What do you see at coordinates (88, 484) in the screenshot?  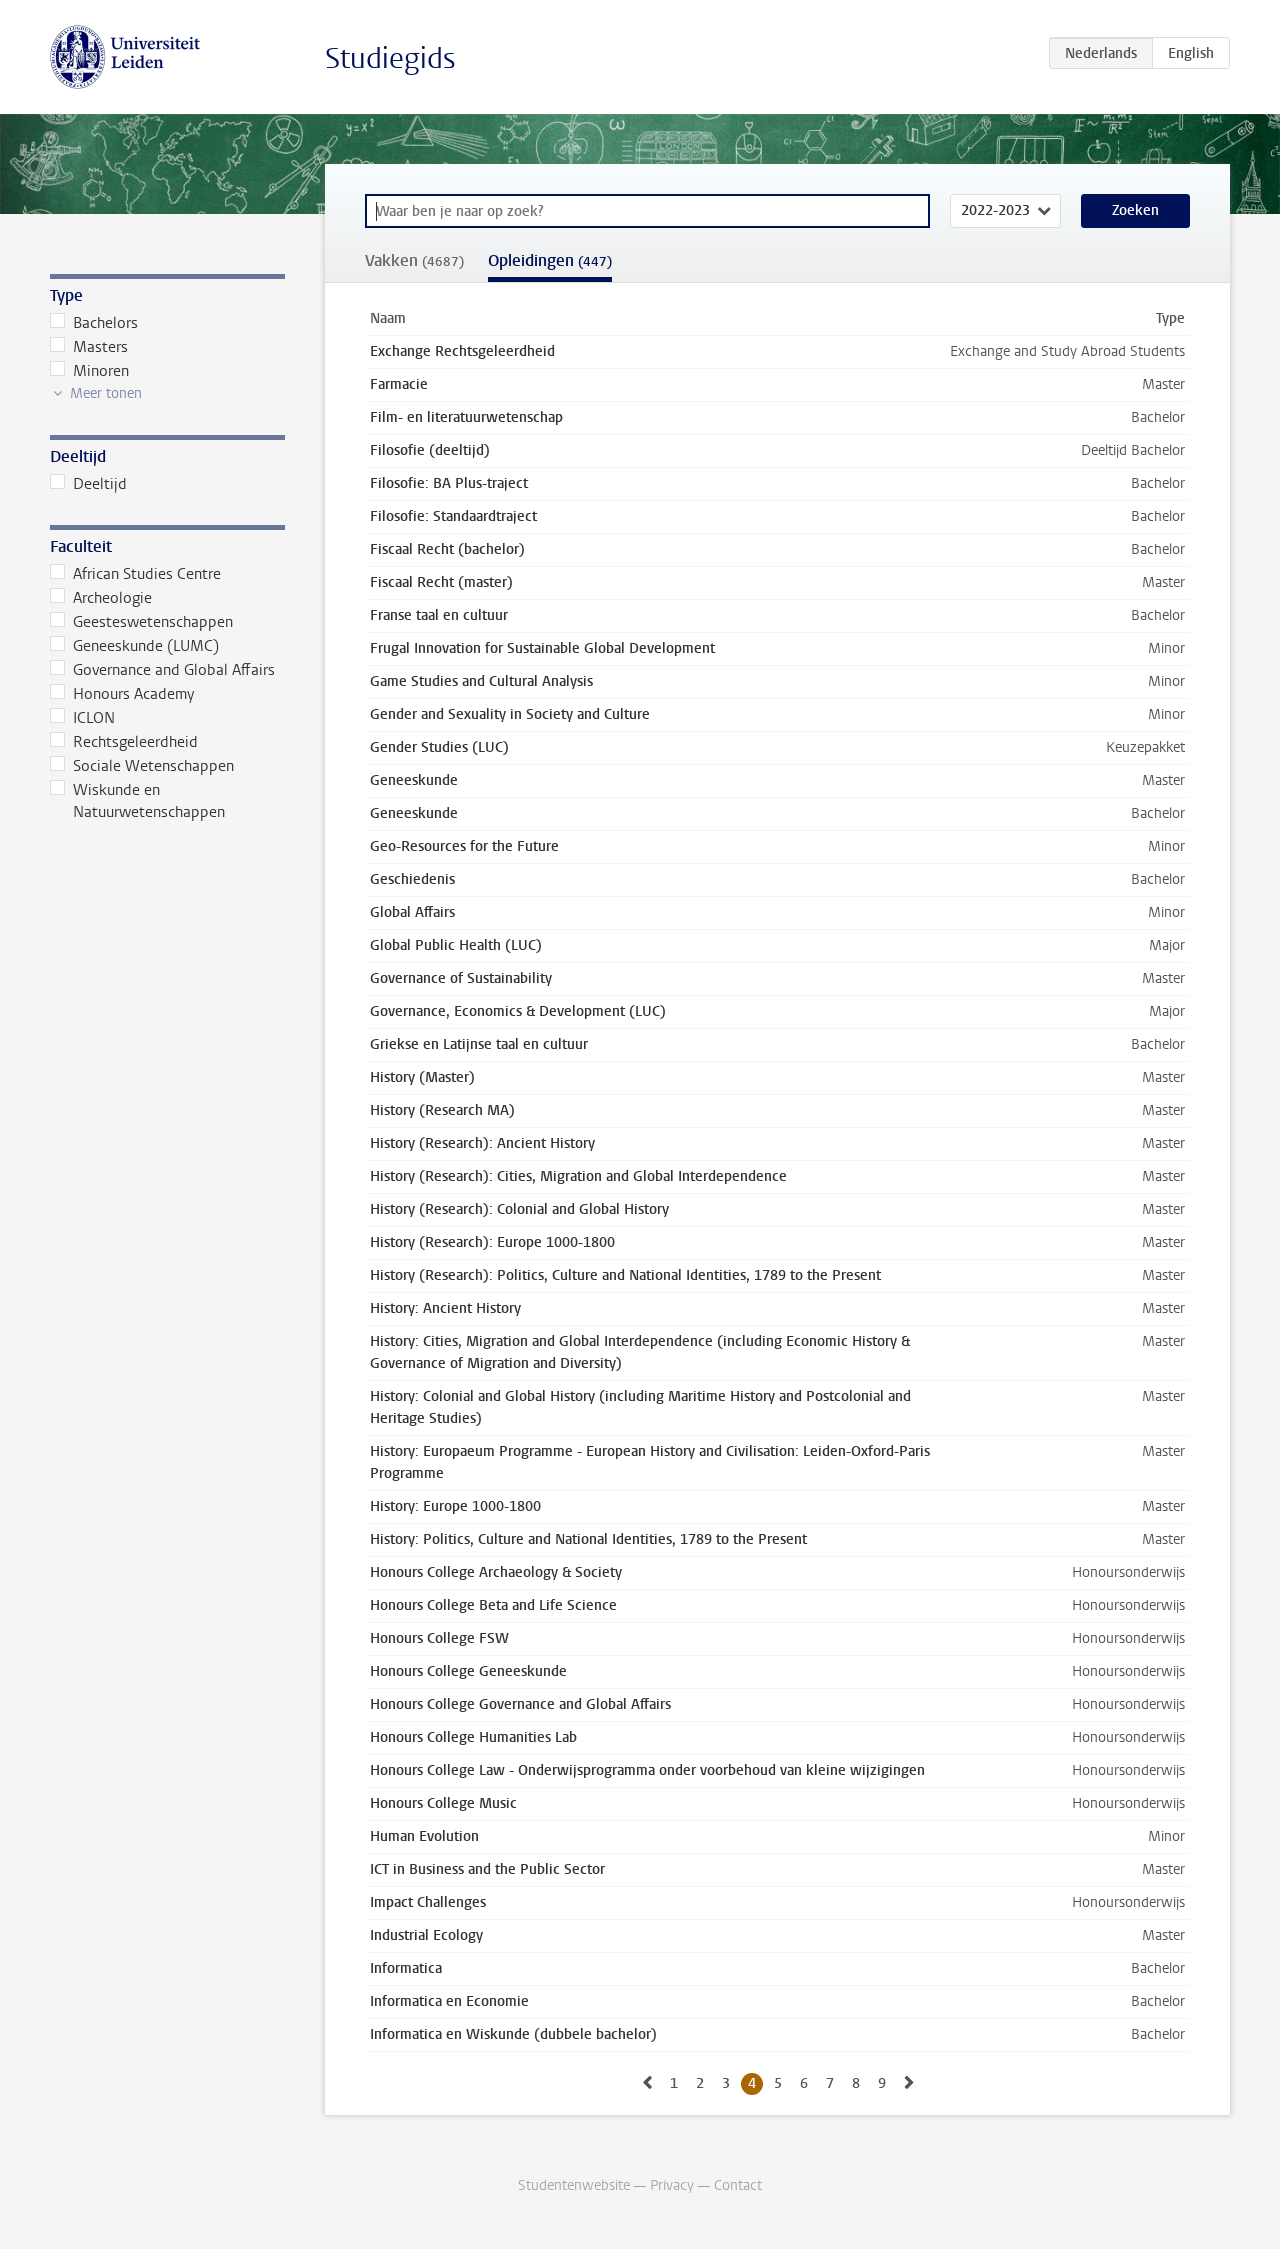 I see `Deeltijd` at bounding box center [88, 484].